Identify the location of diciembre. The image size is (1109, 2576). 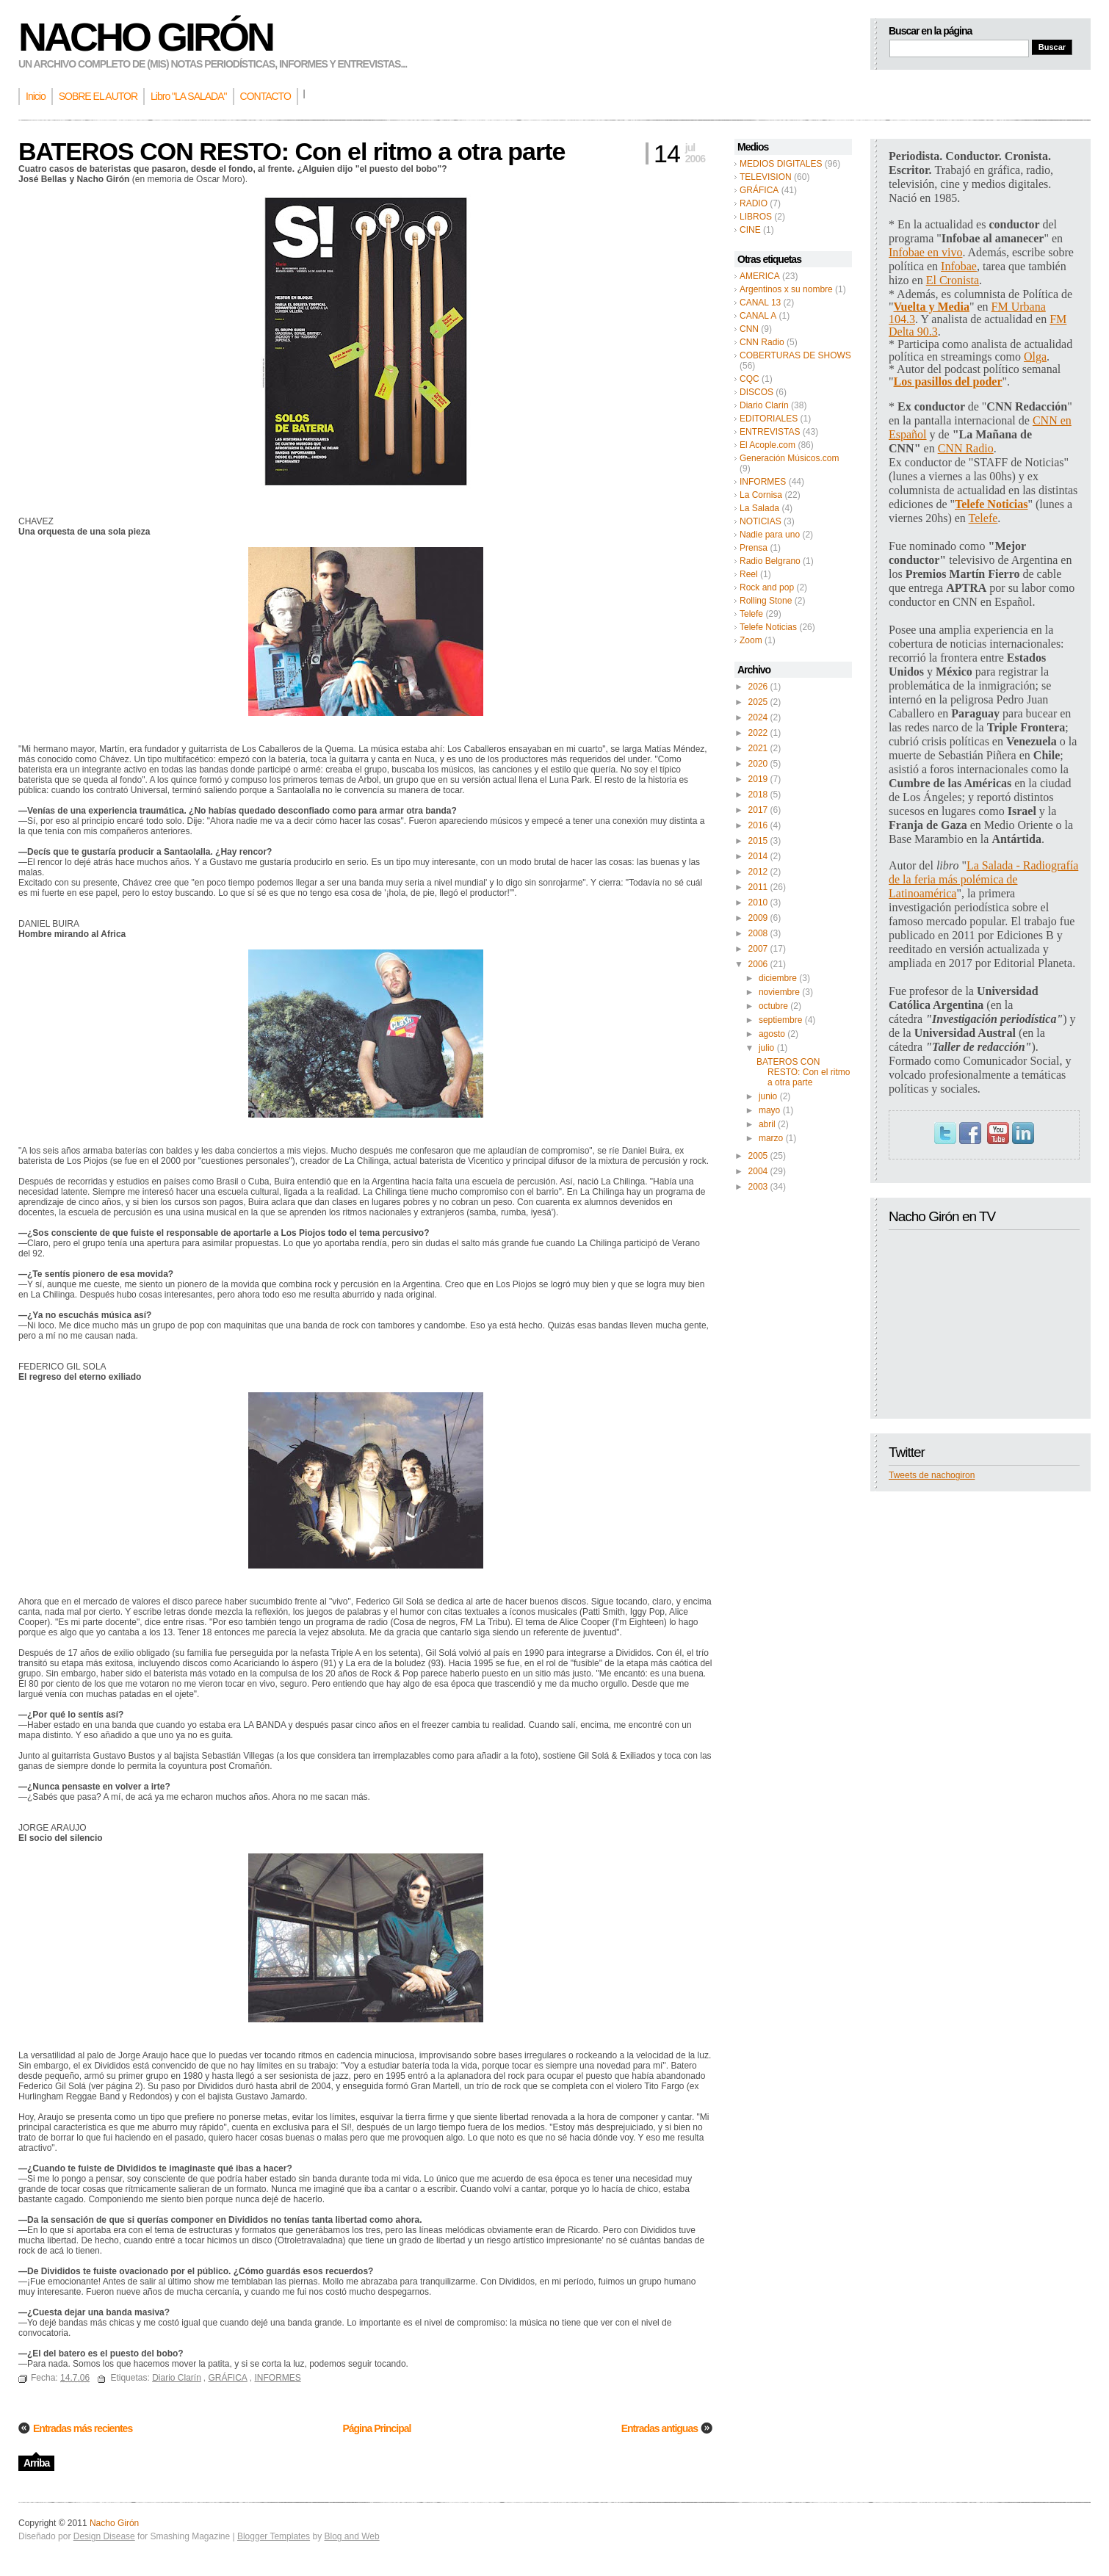
(778, 978).